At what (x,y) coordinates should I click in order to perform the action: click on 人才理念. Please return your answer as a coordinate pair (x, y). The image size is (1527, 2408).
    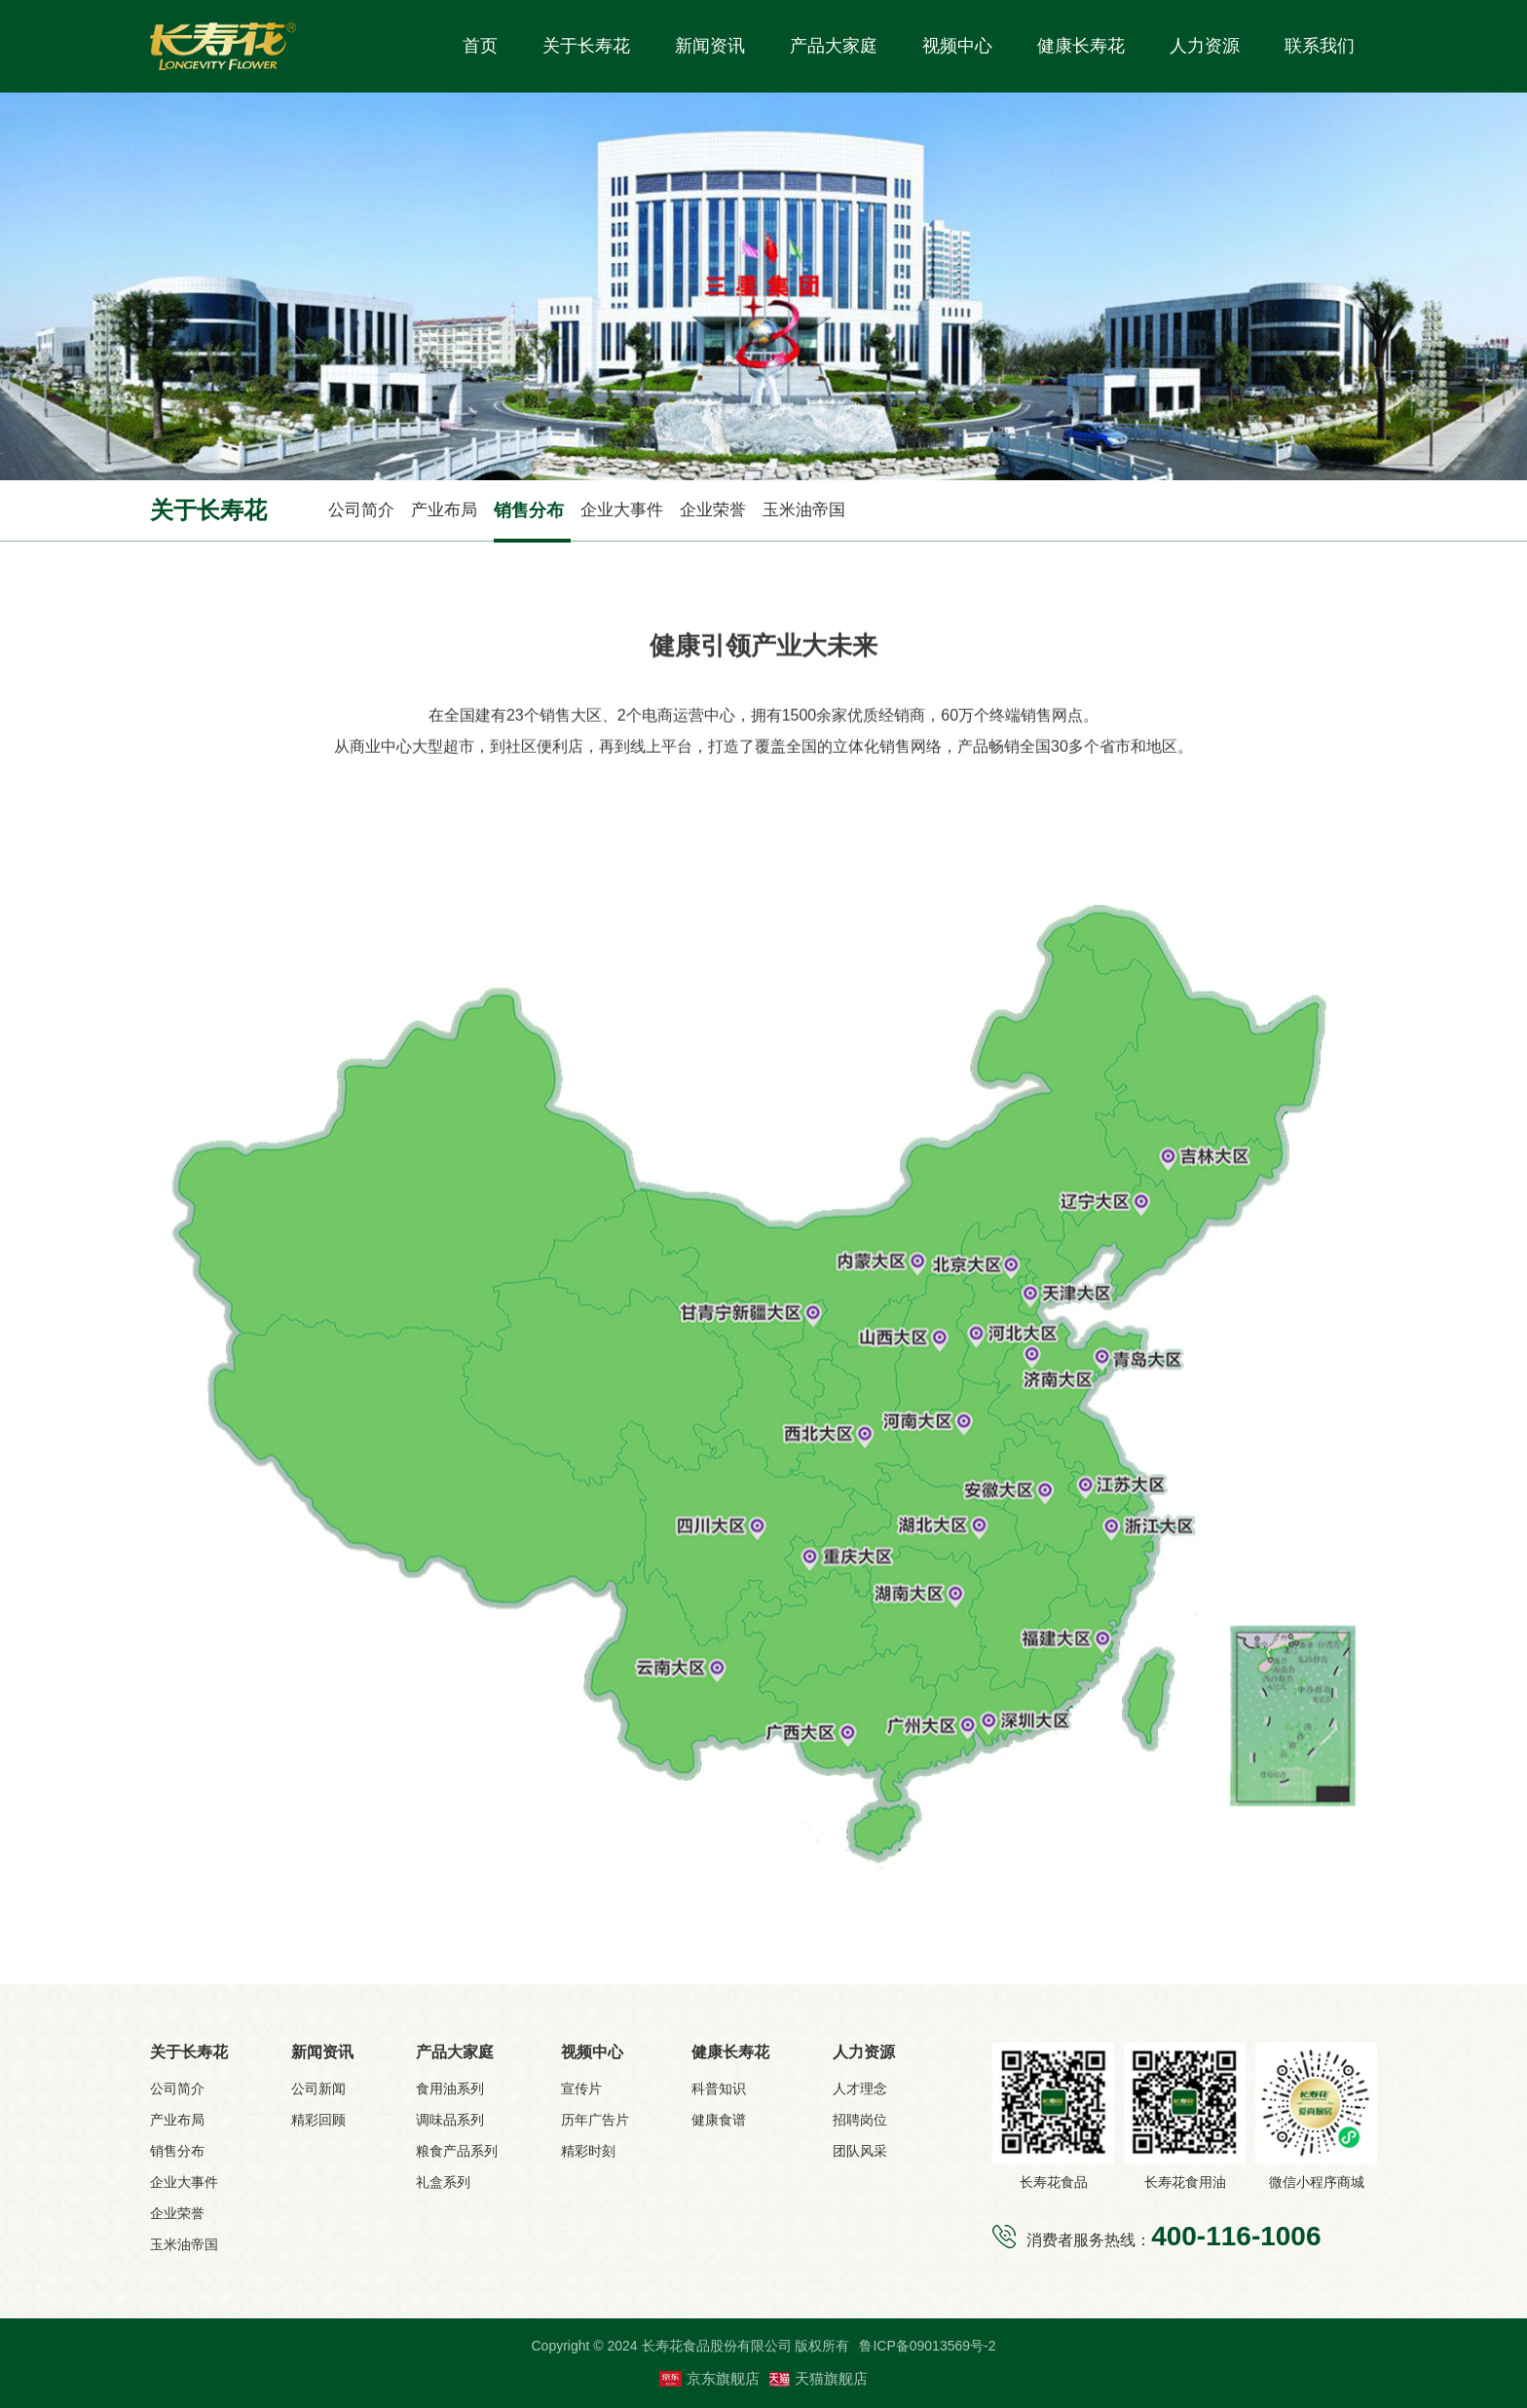
    Looking at the image, I should click on (860, 2088).